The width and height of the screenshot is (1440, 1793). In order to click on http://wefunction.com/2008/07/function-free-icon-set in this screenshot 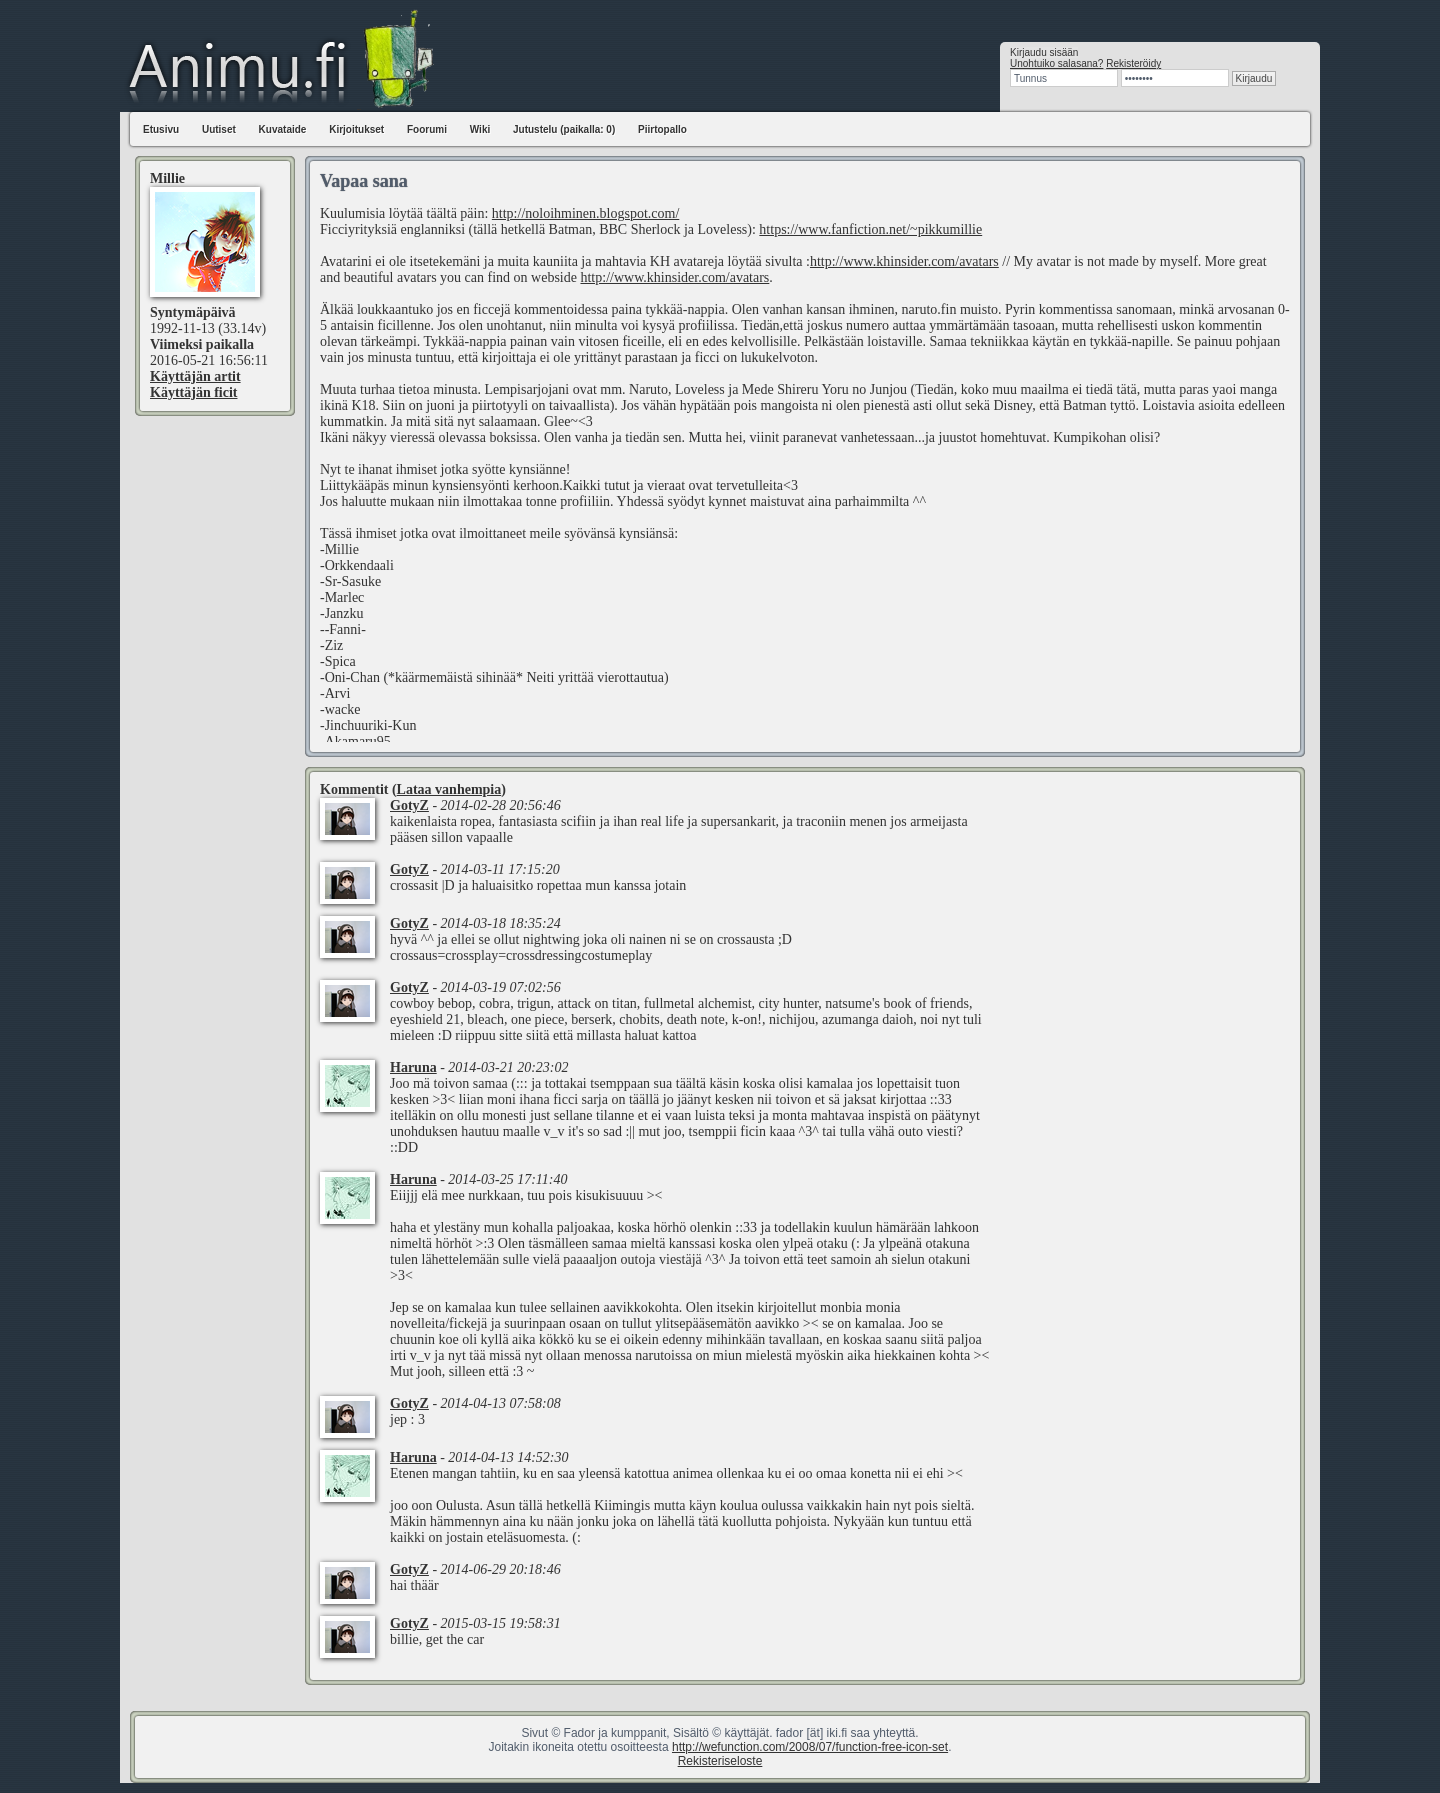, I will do `click(810, 1747)`.